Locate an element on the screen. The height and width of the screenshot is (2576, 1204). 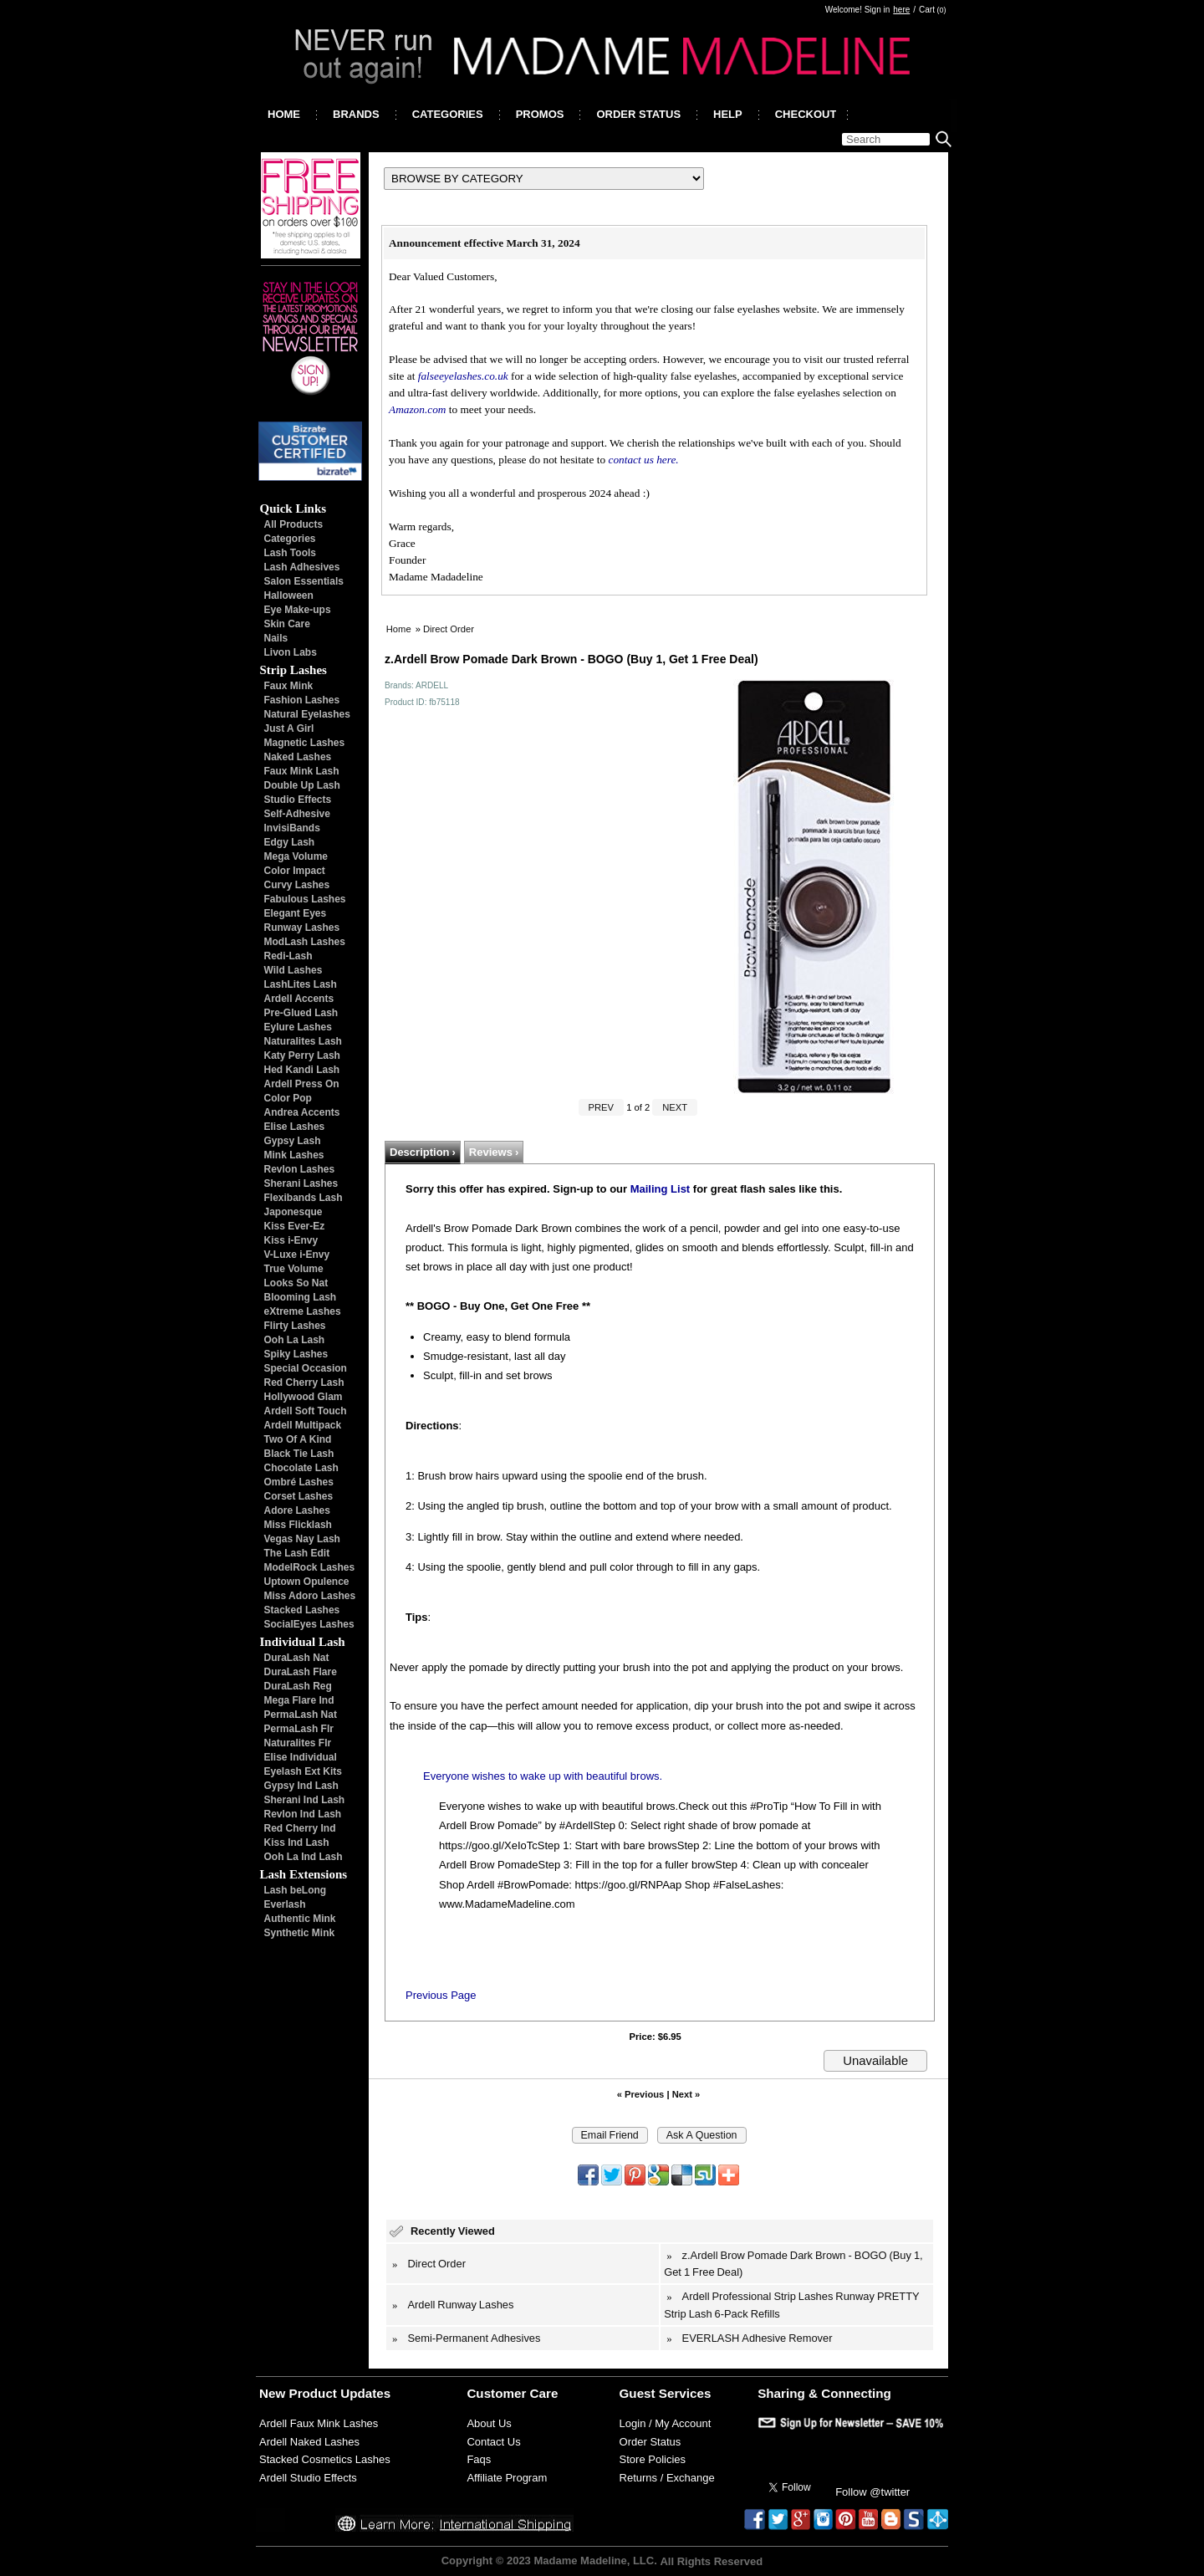
Naturalites Lash is located at coordinates (303, 1041).